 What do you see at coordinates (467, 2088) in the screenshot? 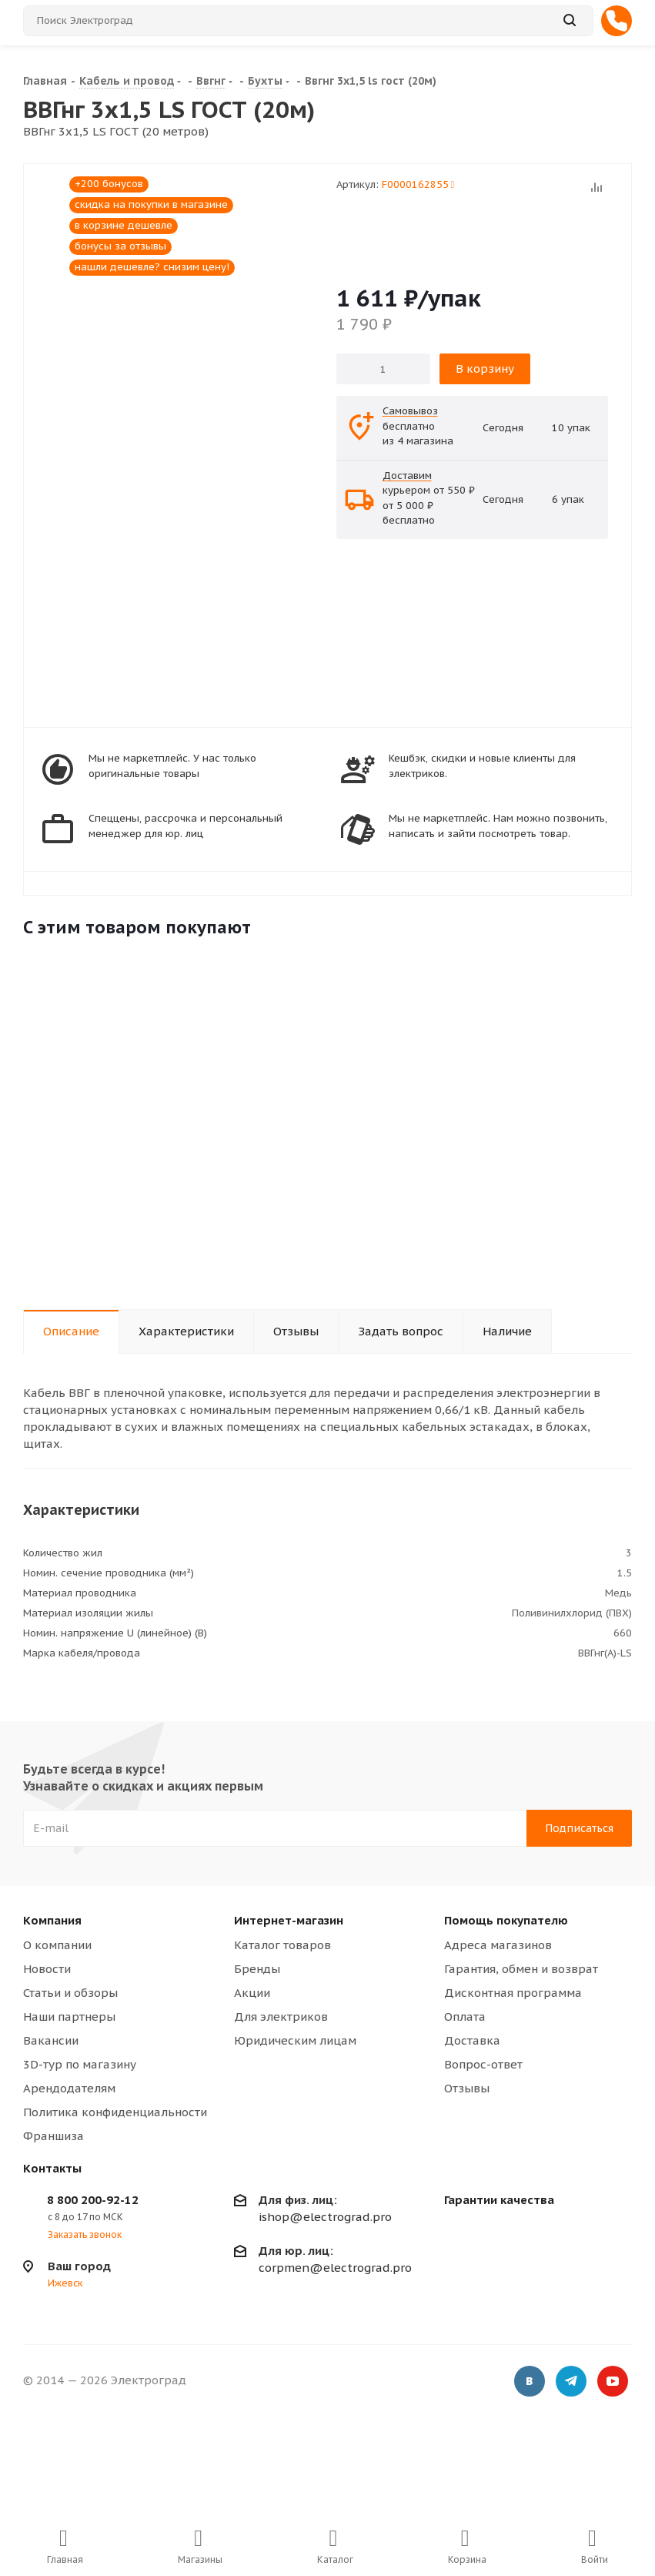
I see `Отзывы` at bounding box center [467, 2088].